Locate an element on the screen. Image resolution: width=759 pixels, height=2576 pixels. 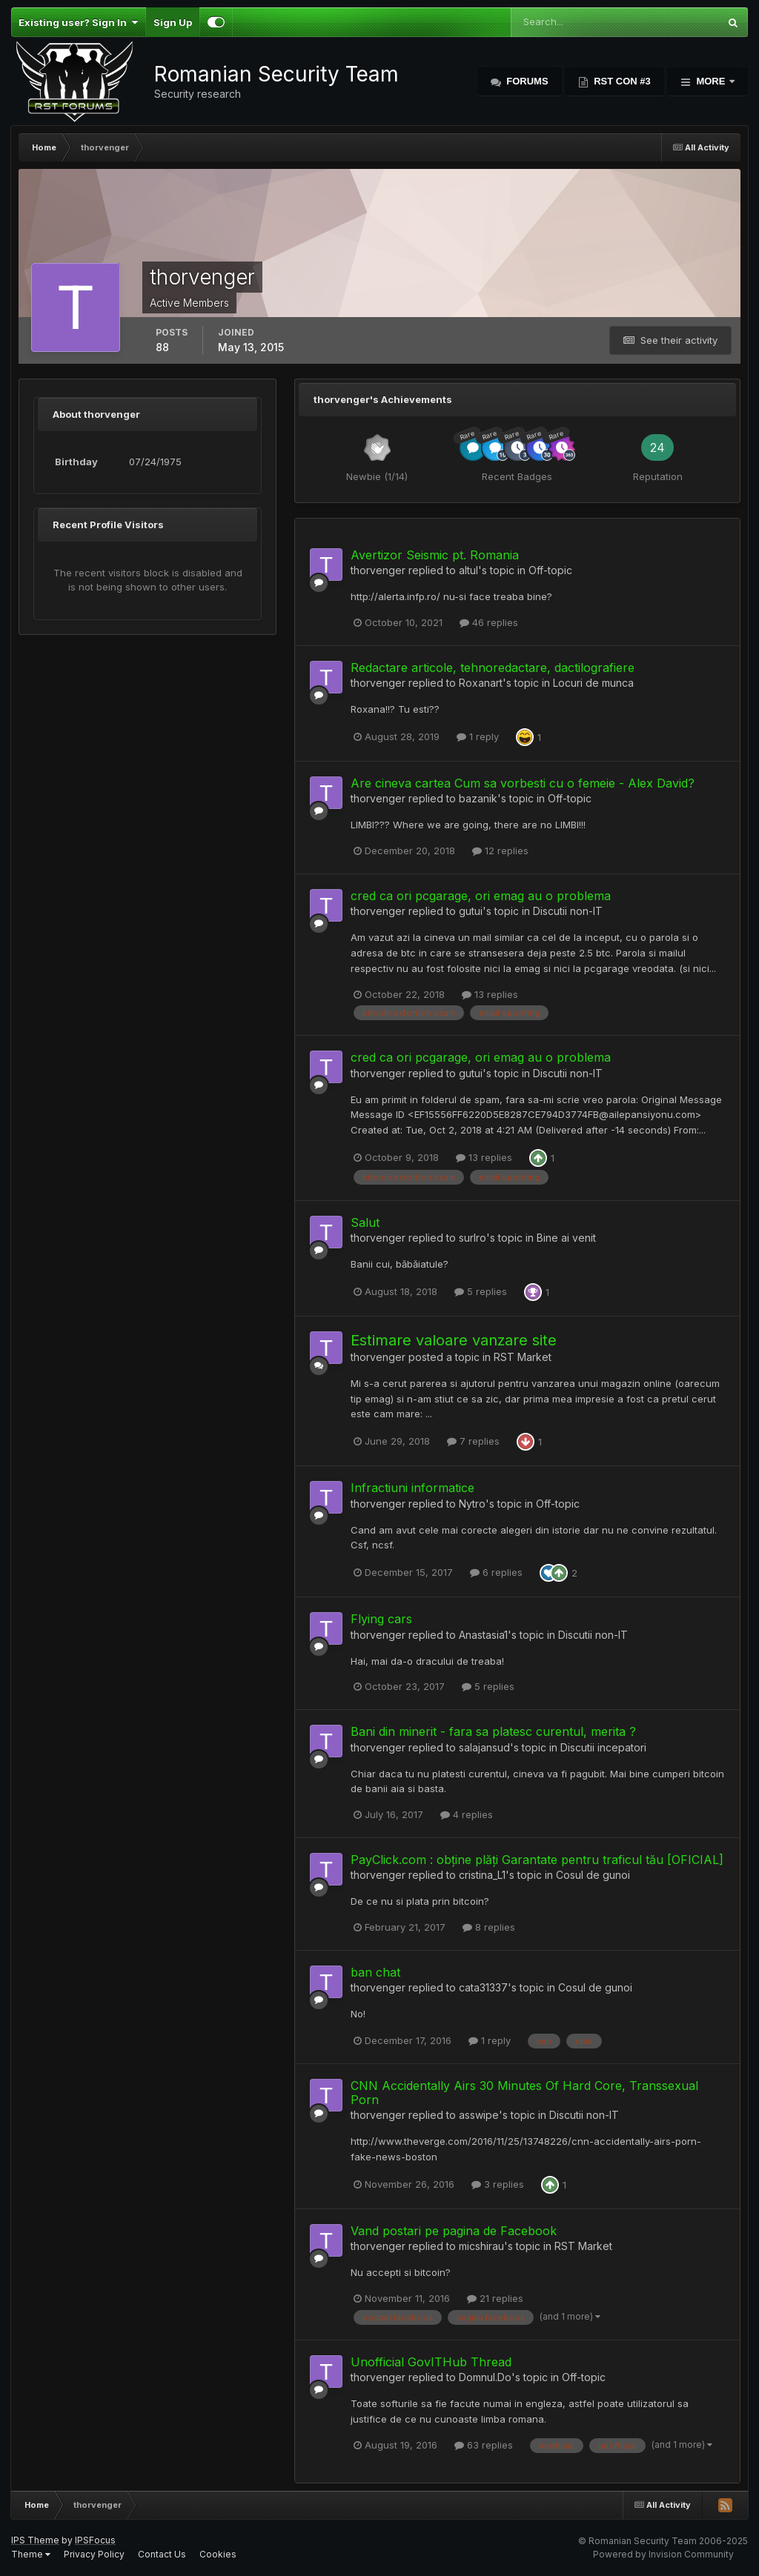
Anastasia1 is located at coordinates (483, 1634).